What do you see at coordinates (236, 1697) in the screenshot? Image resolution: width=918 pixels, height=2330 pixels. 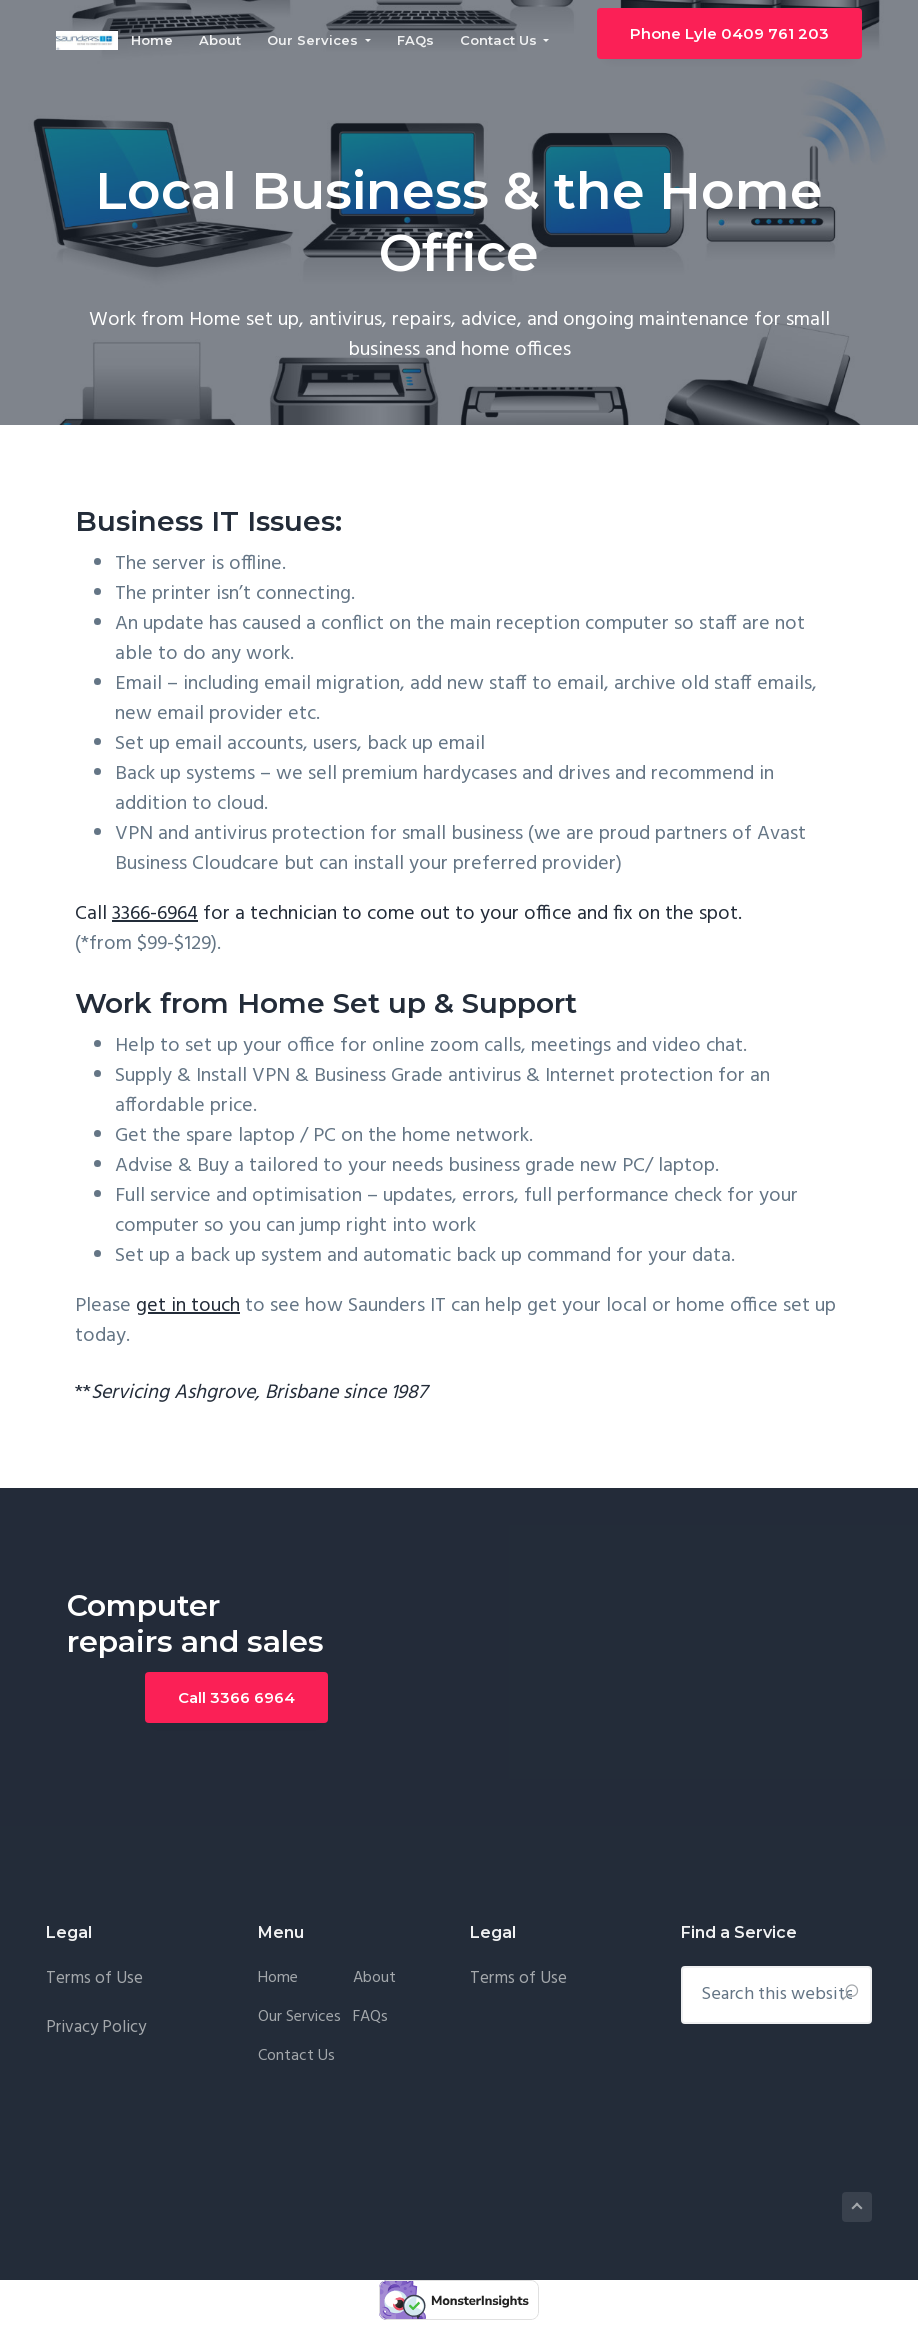 I see `Call 3366 6964` at bounding box center [236, 1697].